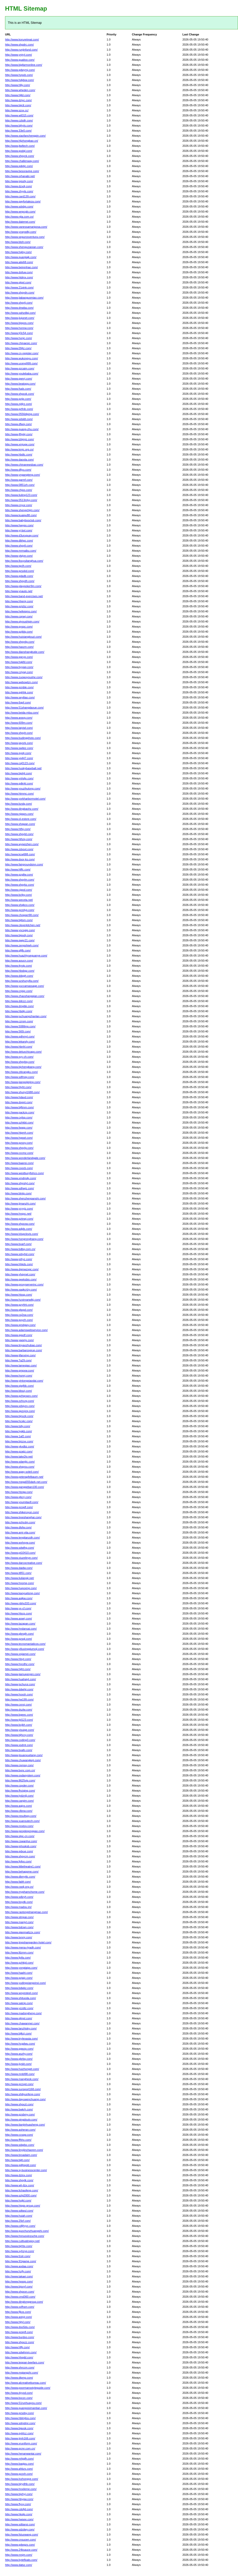  What do you see at coordinates (19, 874) in the screenshot?
I see `http://www.gzgllw.com/` at bounding box center [19, 874].